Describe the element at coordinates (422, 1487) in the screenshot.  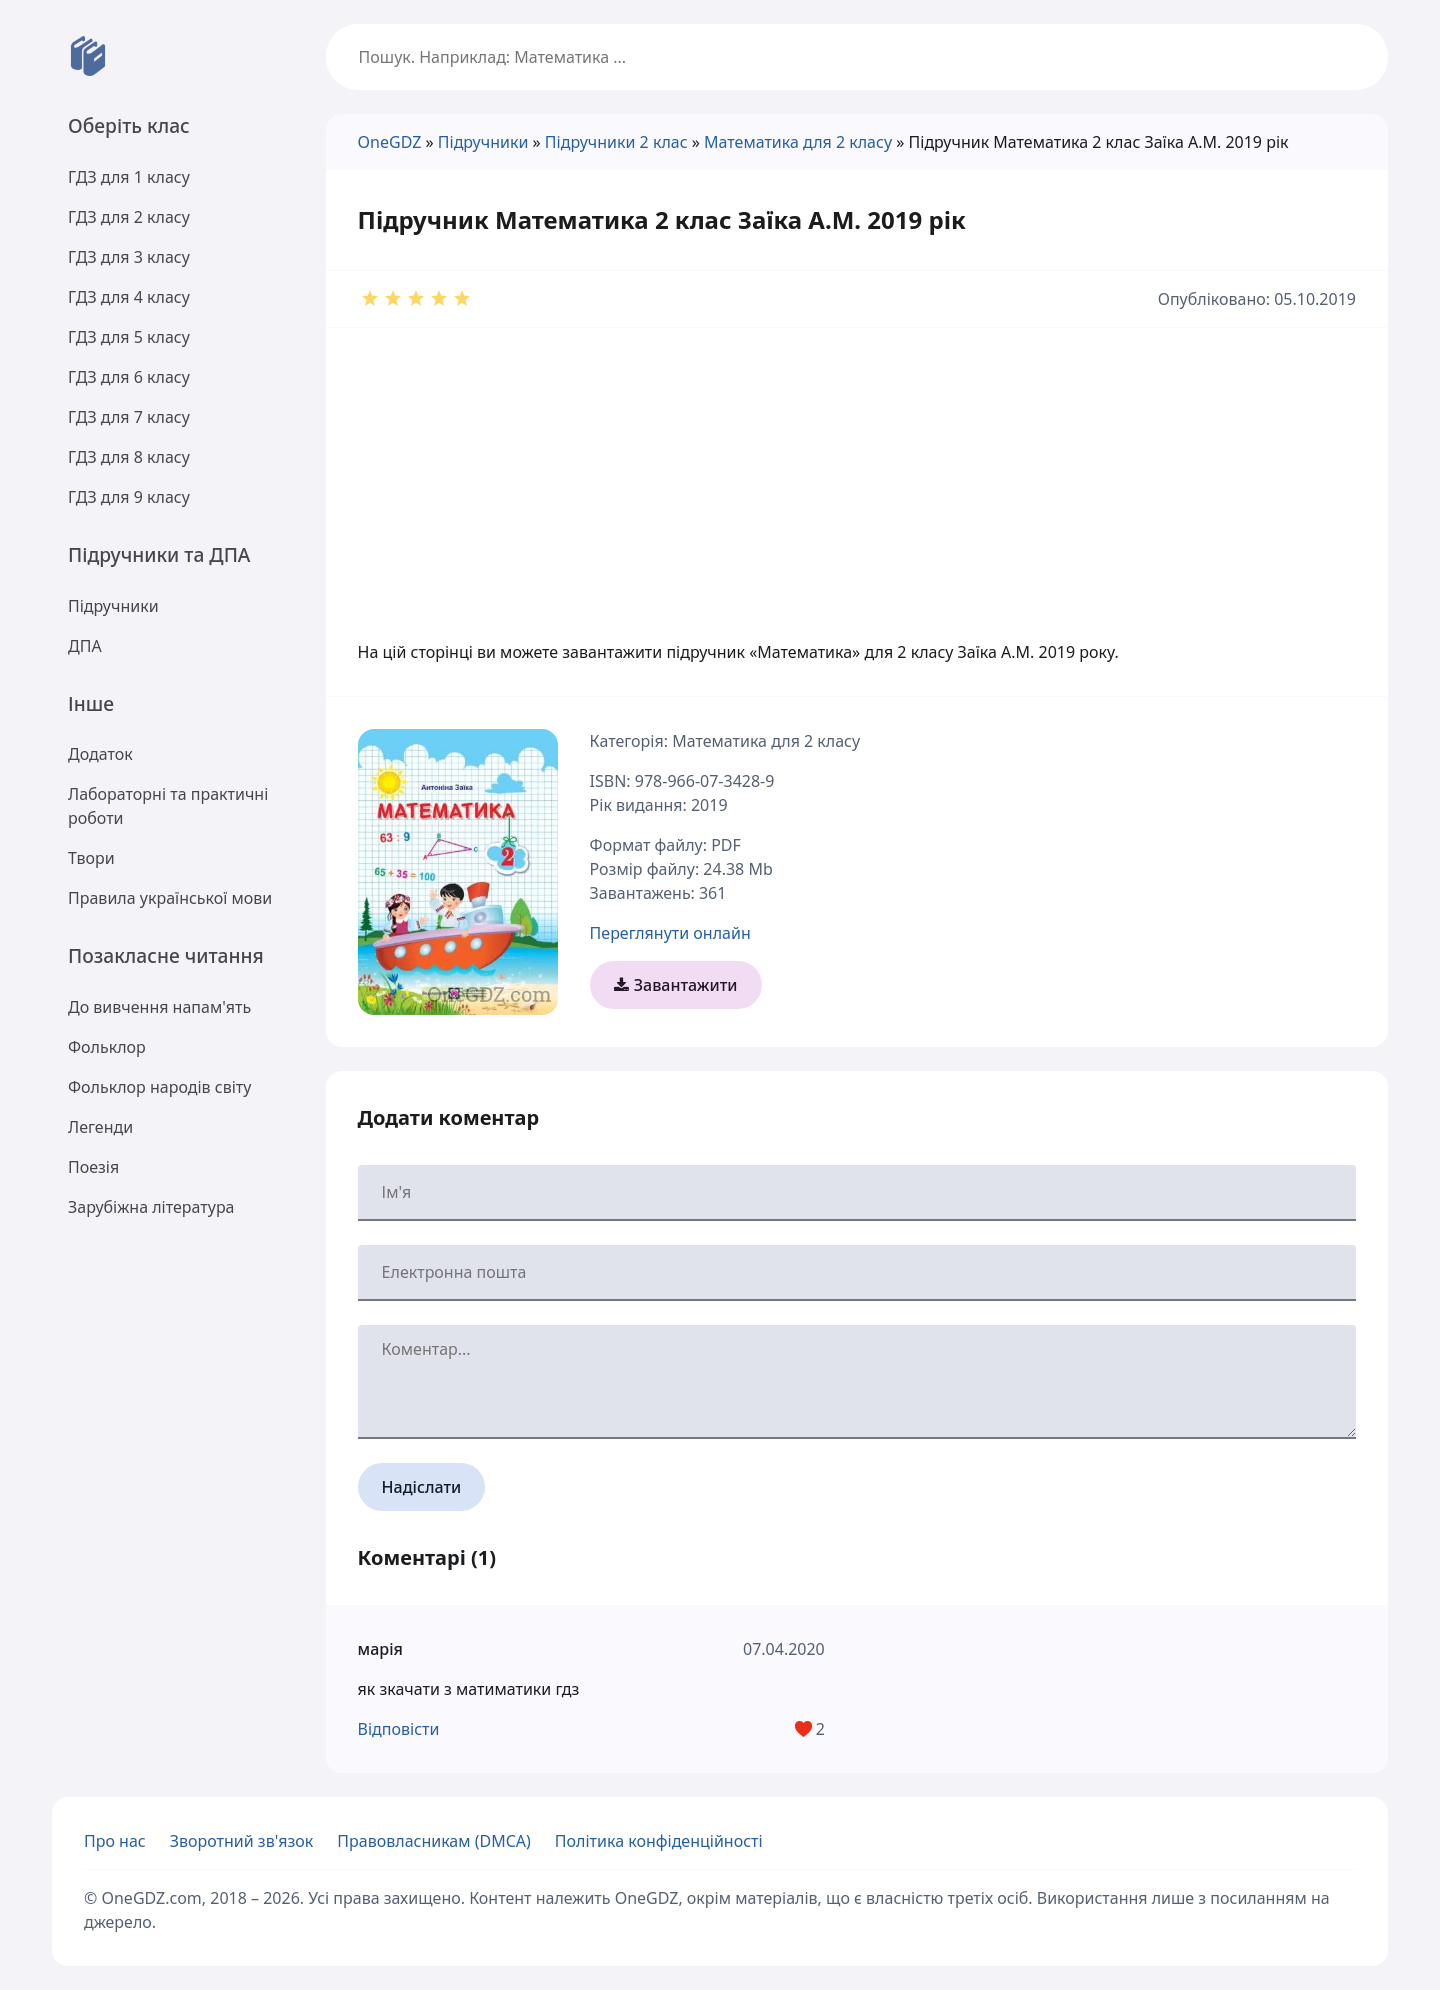
I see `Надіслати` at that location.